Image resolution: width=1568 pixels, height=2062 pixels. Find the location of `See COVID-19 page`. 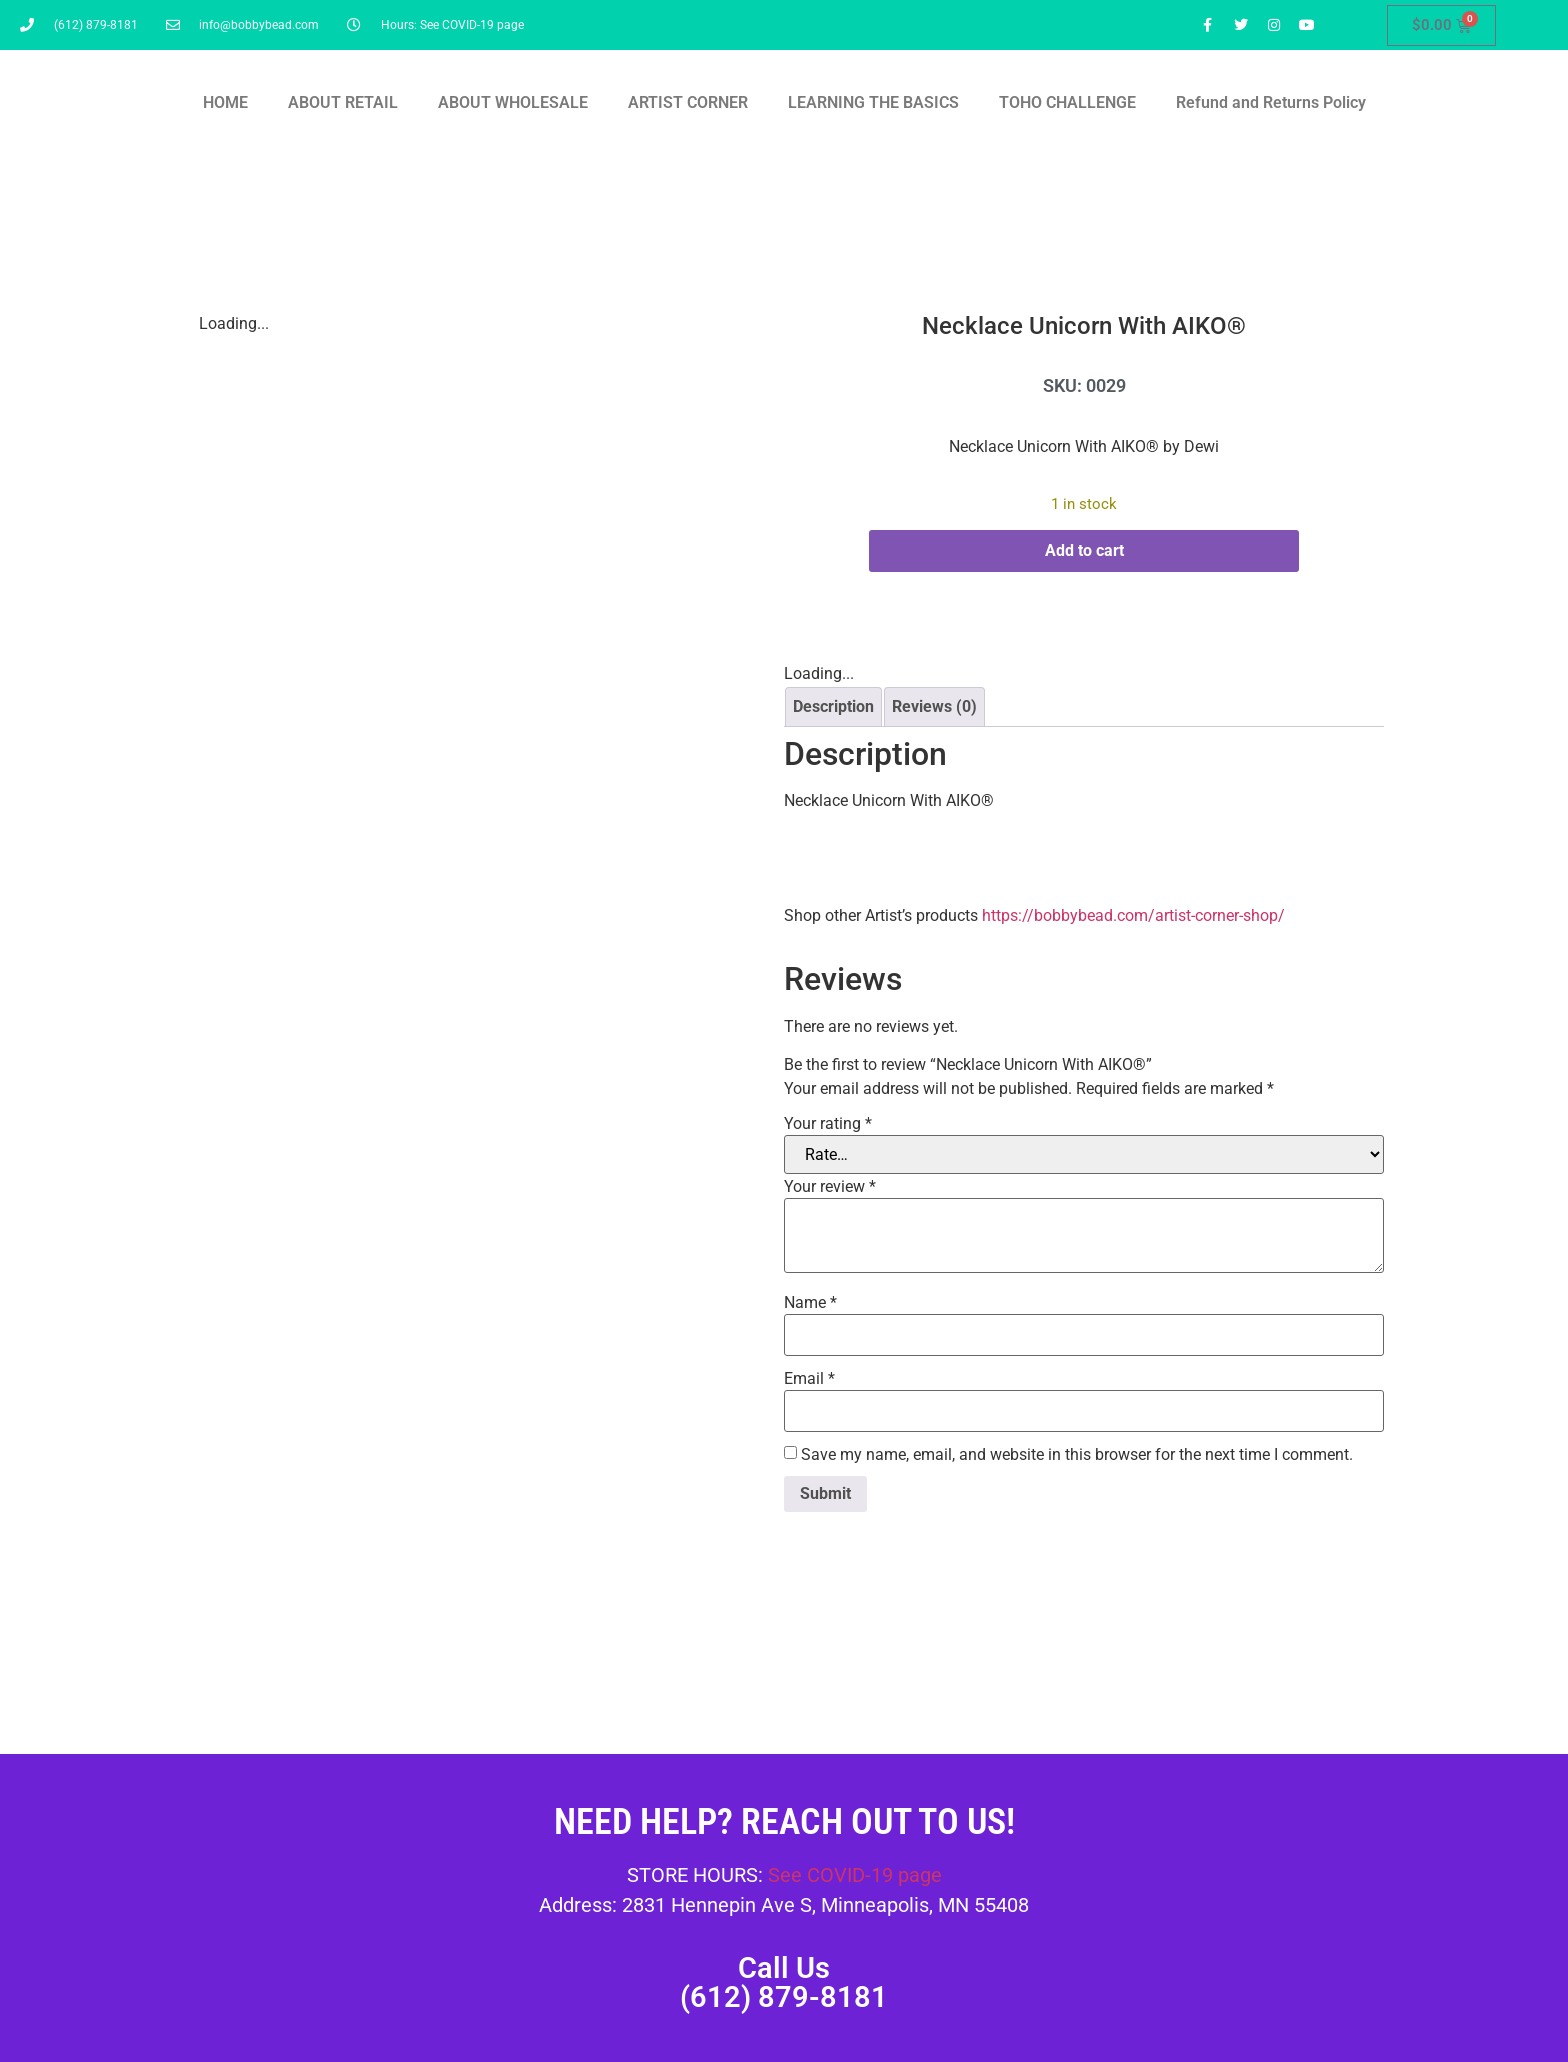

See COVID-19 page is located at coordinates (855, 1875).